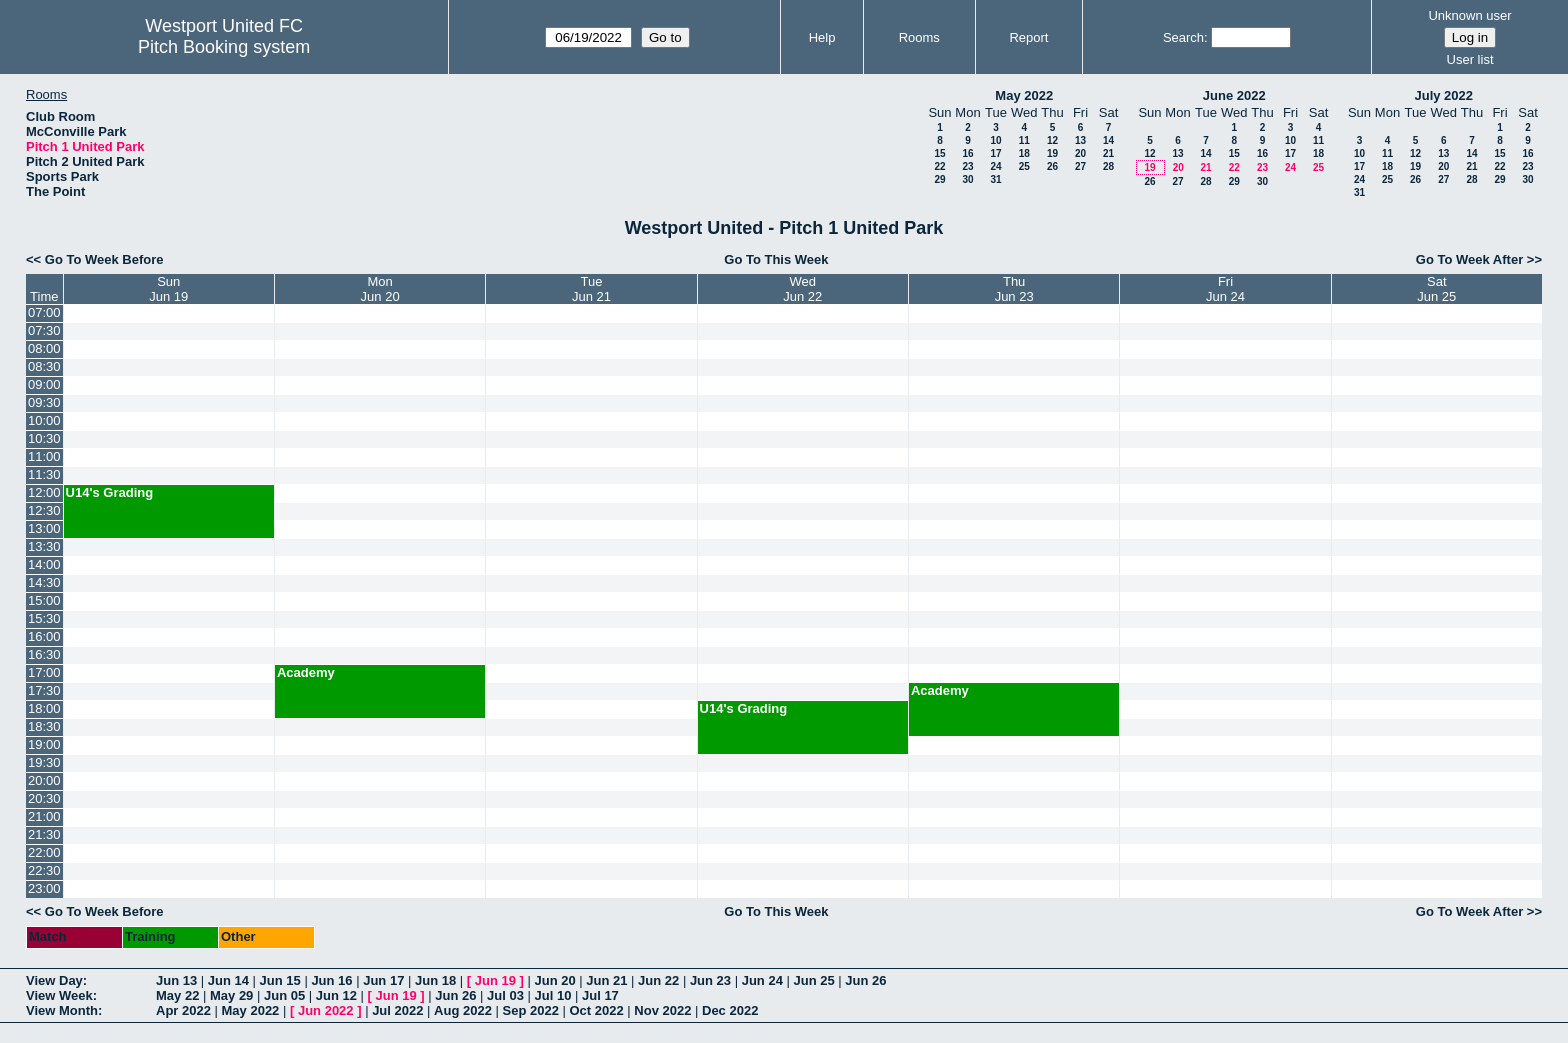  I want to click on 12:30, so click(44, 510).